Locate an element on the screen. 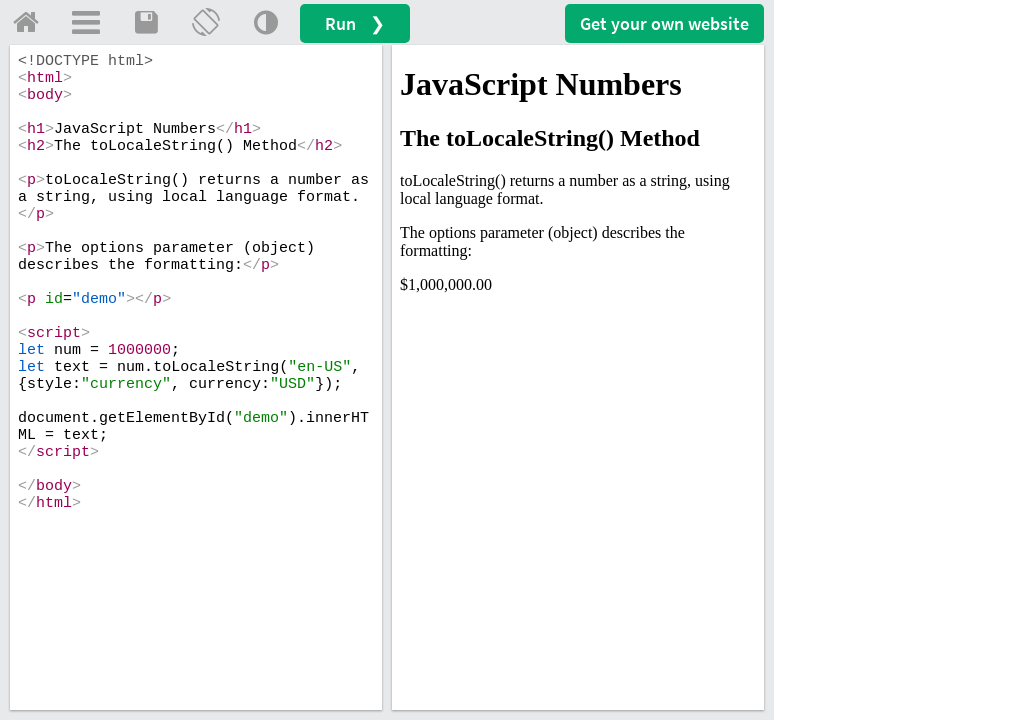 This screenshot has height=720, width=1024. Get your website is located at coordinates (664, 23).